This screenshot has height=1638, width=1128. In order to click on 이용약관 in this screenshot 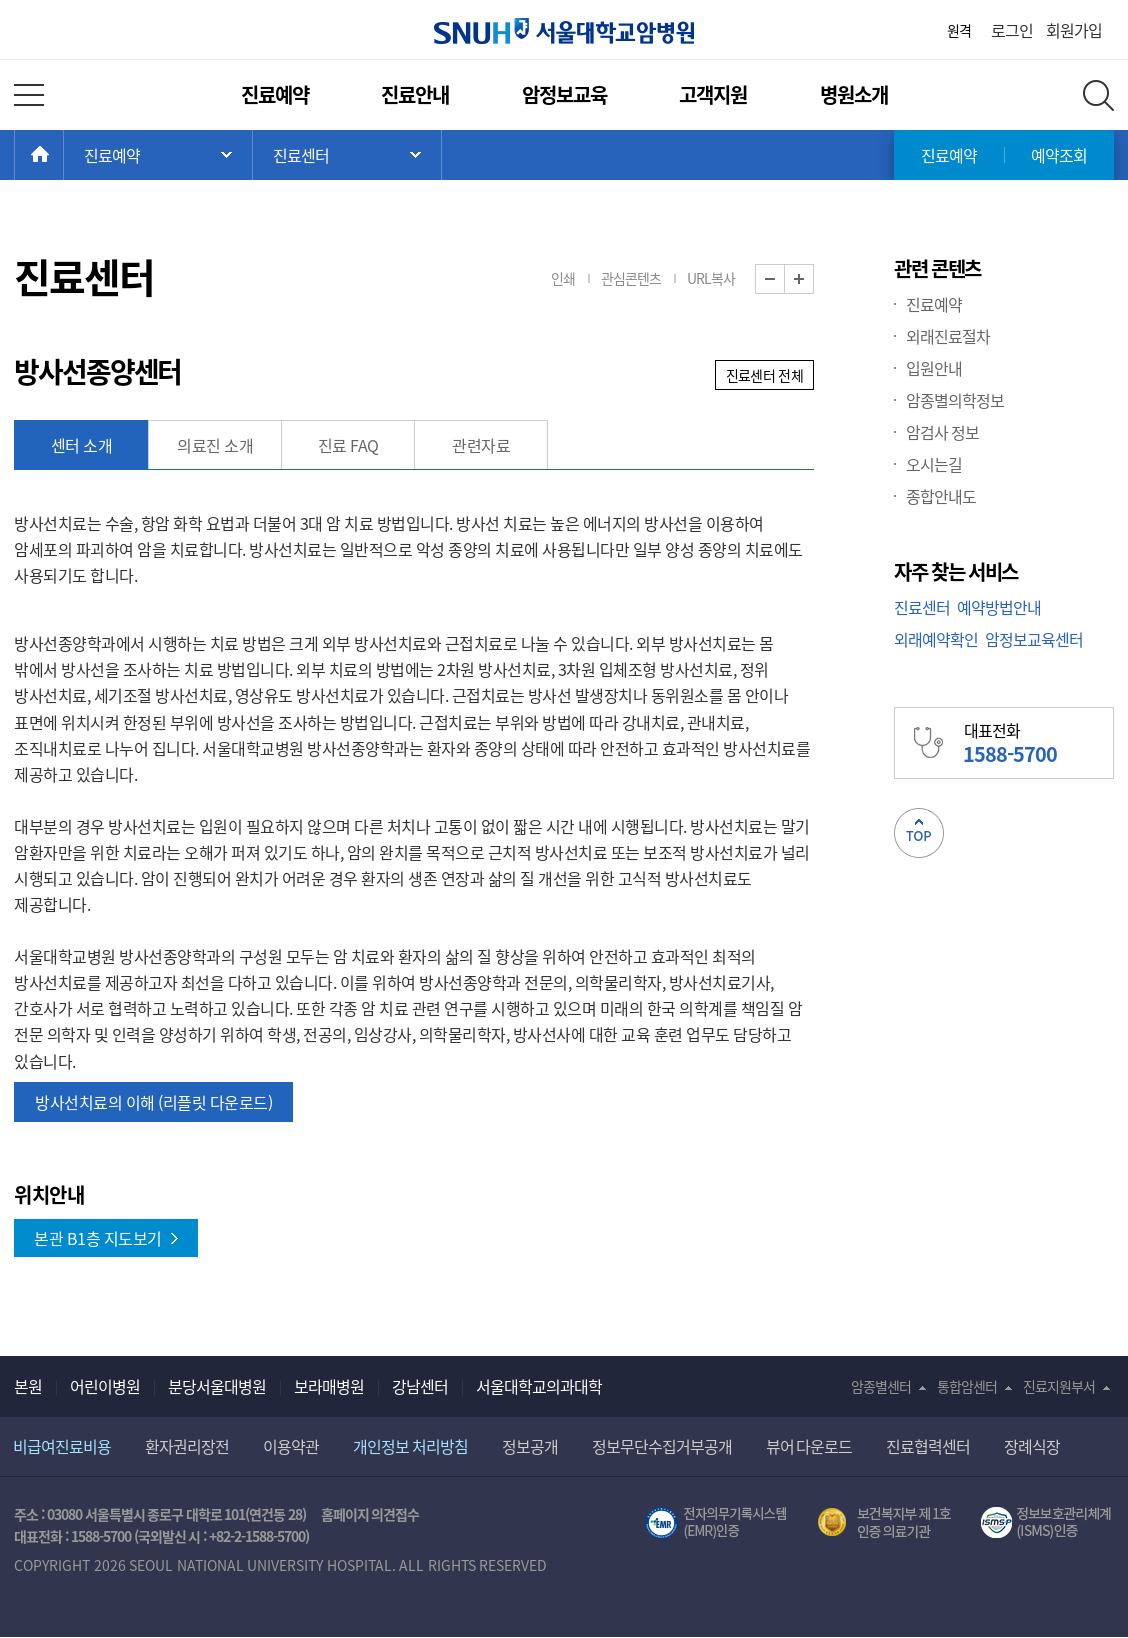, I will do `click(291, 1446)`.